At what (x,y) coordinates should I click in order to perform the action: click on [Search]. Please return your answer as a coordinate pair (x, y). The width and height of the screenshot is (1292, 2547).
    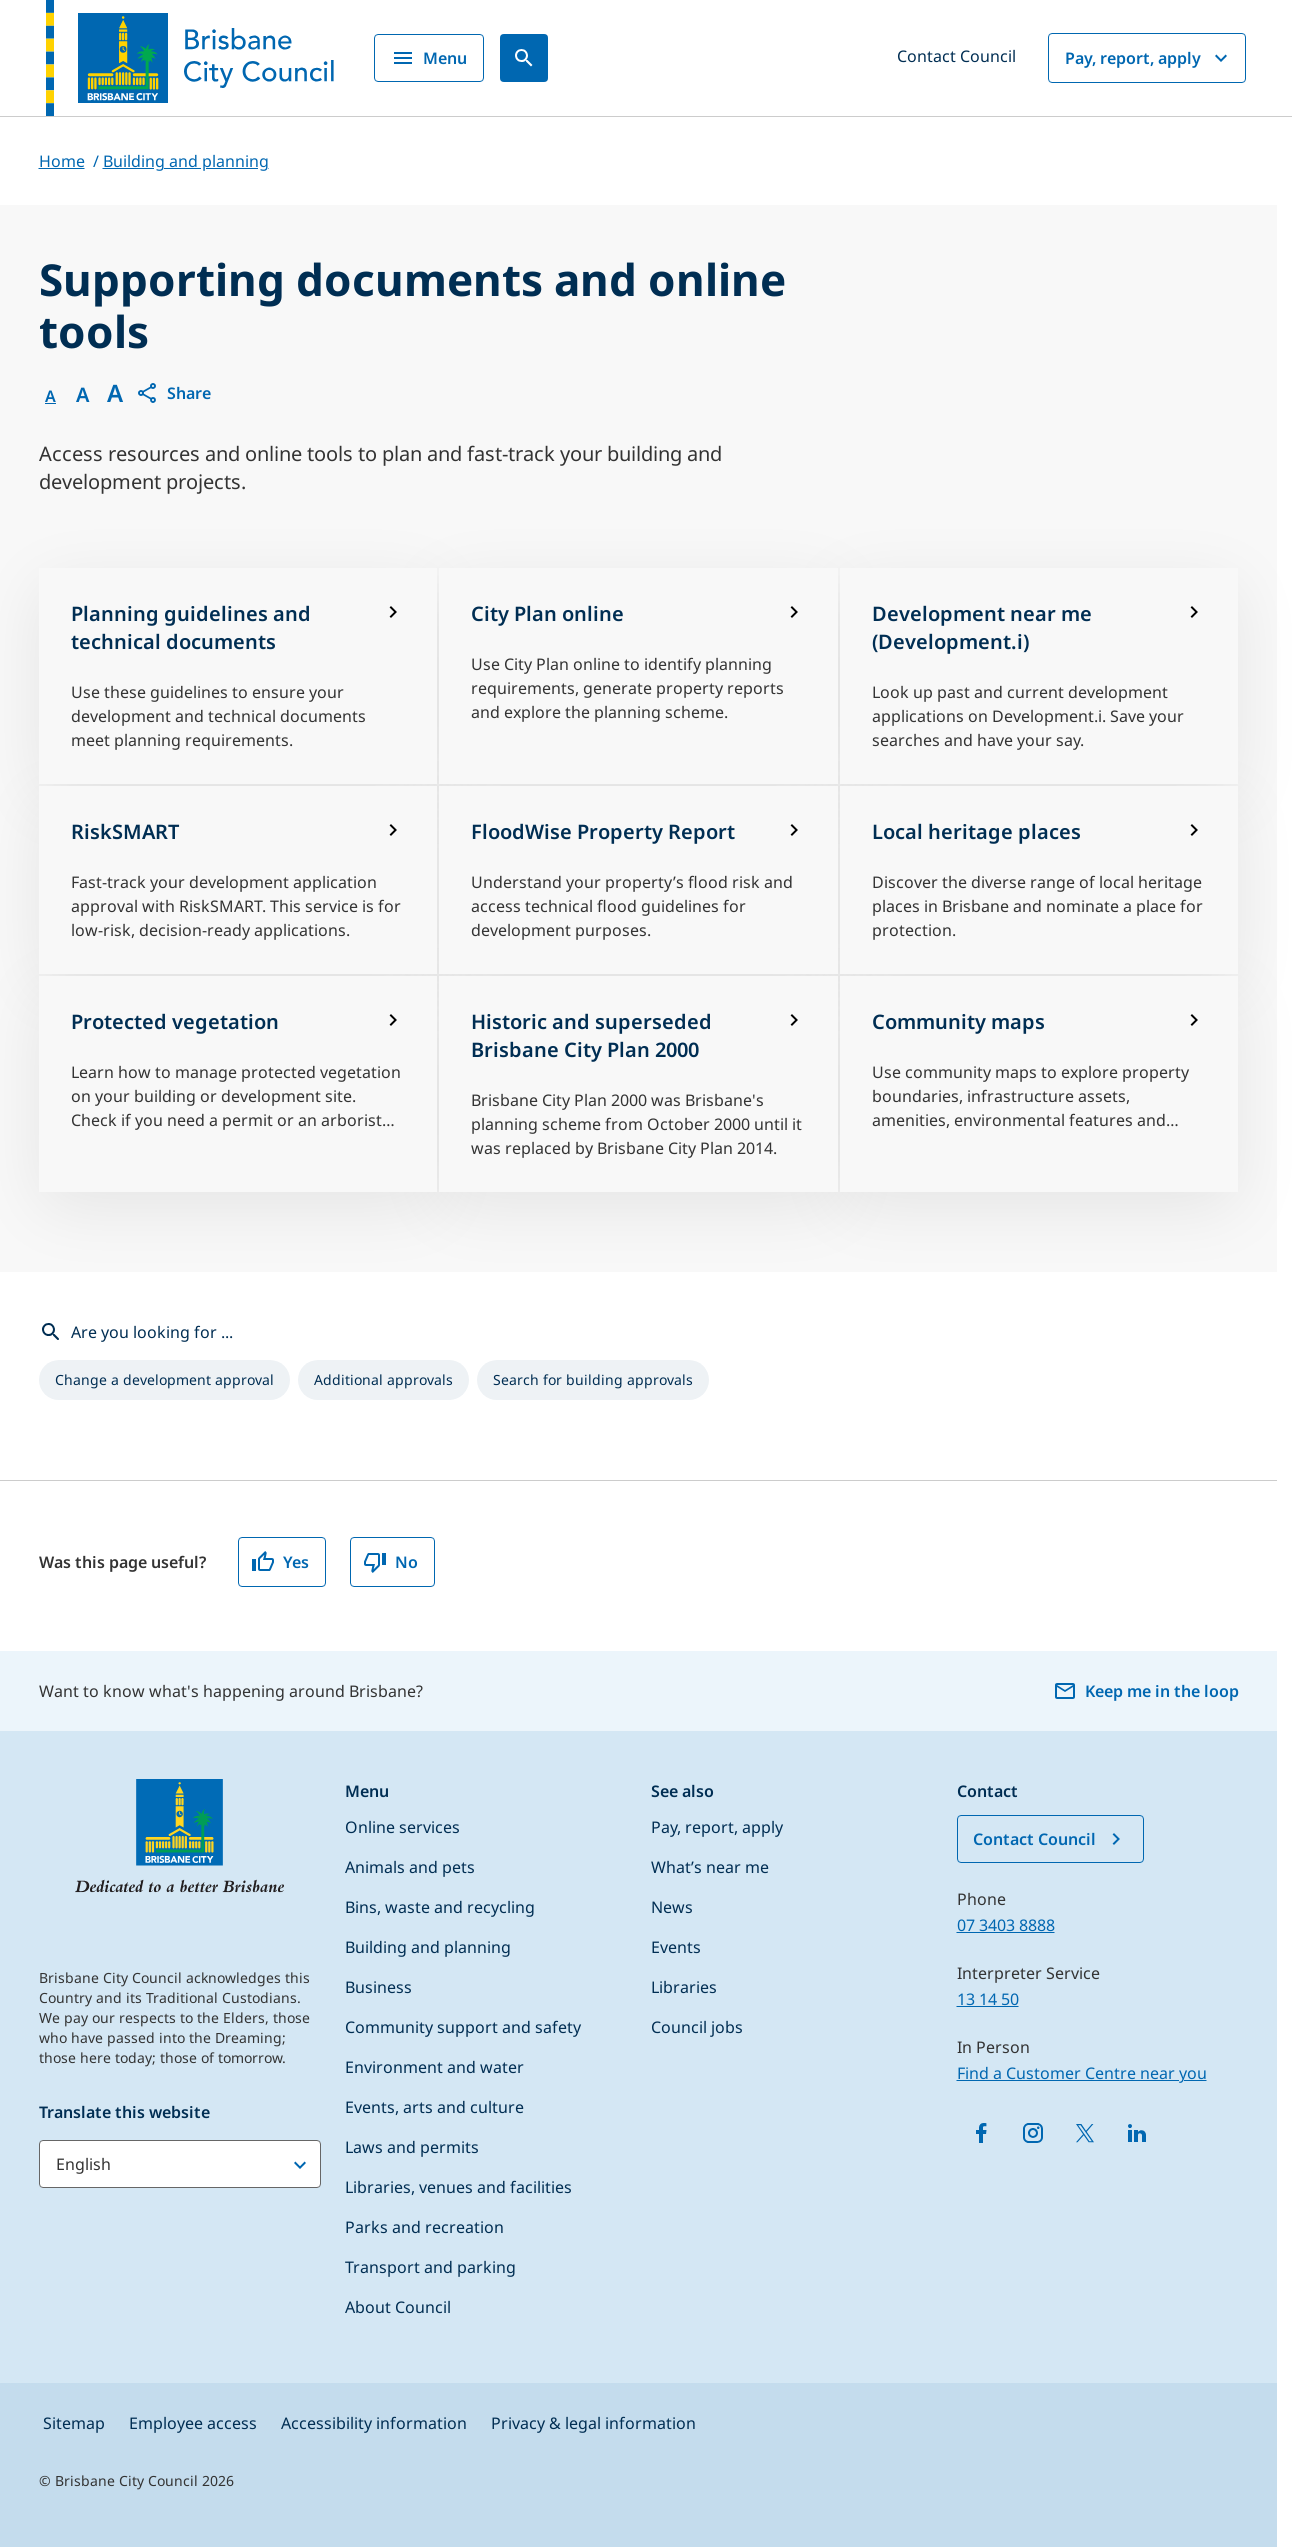
    Looking at the image, I should click on (524, 58).